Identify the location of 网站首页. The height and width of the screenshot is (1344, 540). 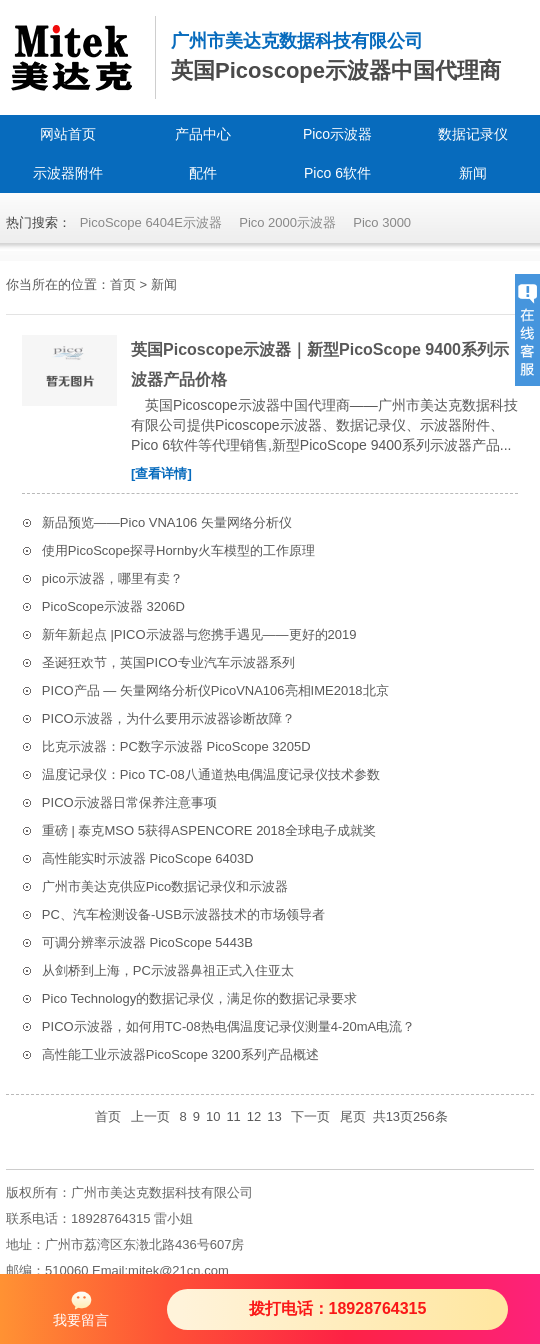
(68, 134).